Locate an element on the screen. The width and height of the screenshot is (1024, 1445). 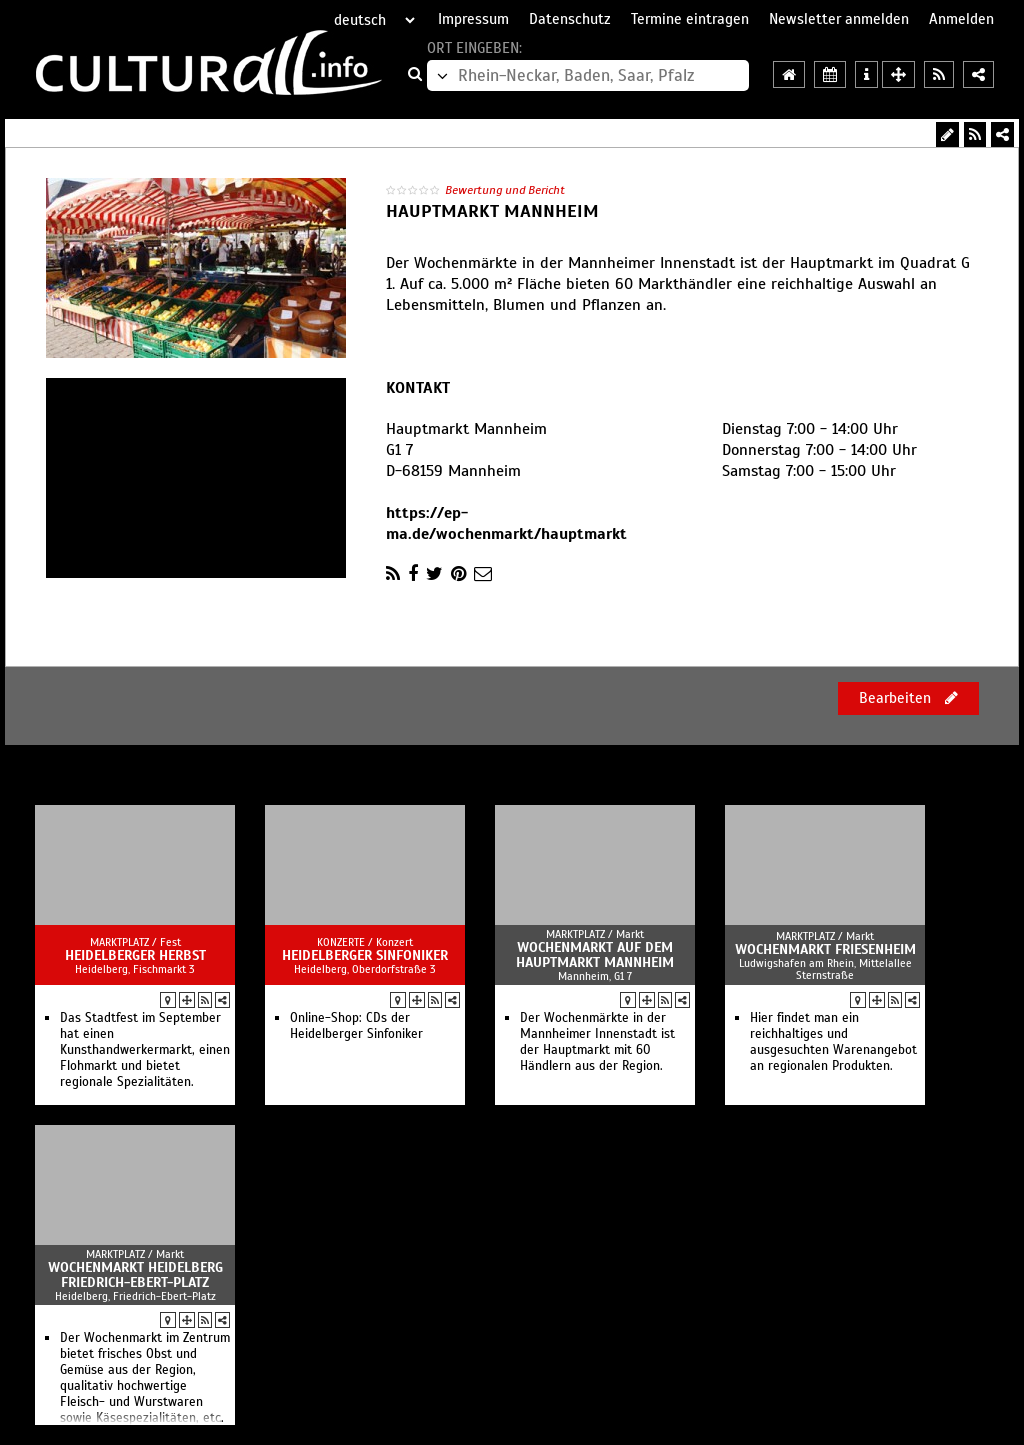
Wochenmarkt Heidelberg Friedrich-Ebert-Platz is located at coordinates (135, 1275).